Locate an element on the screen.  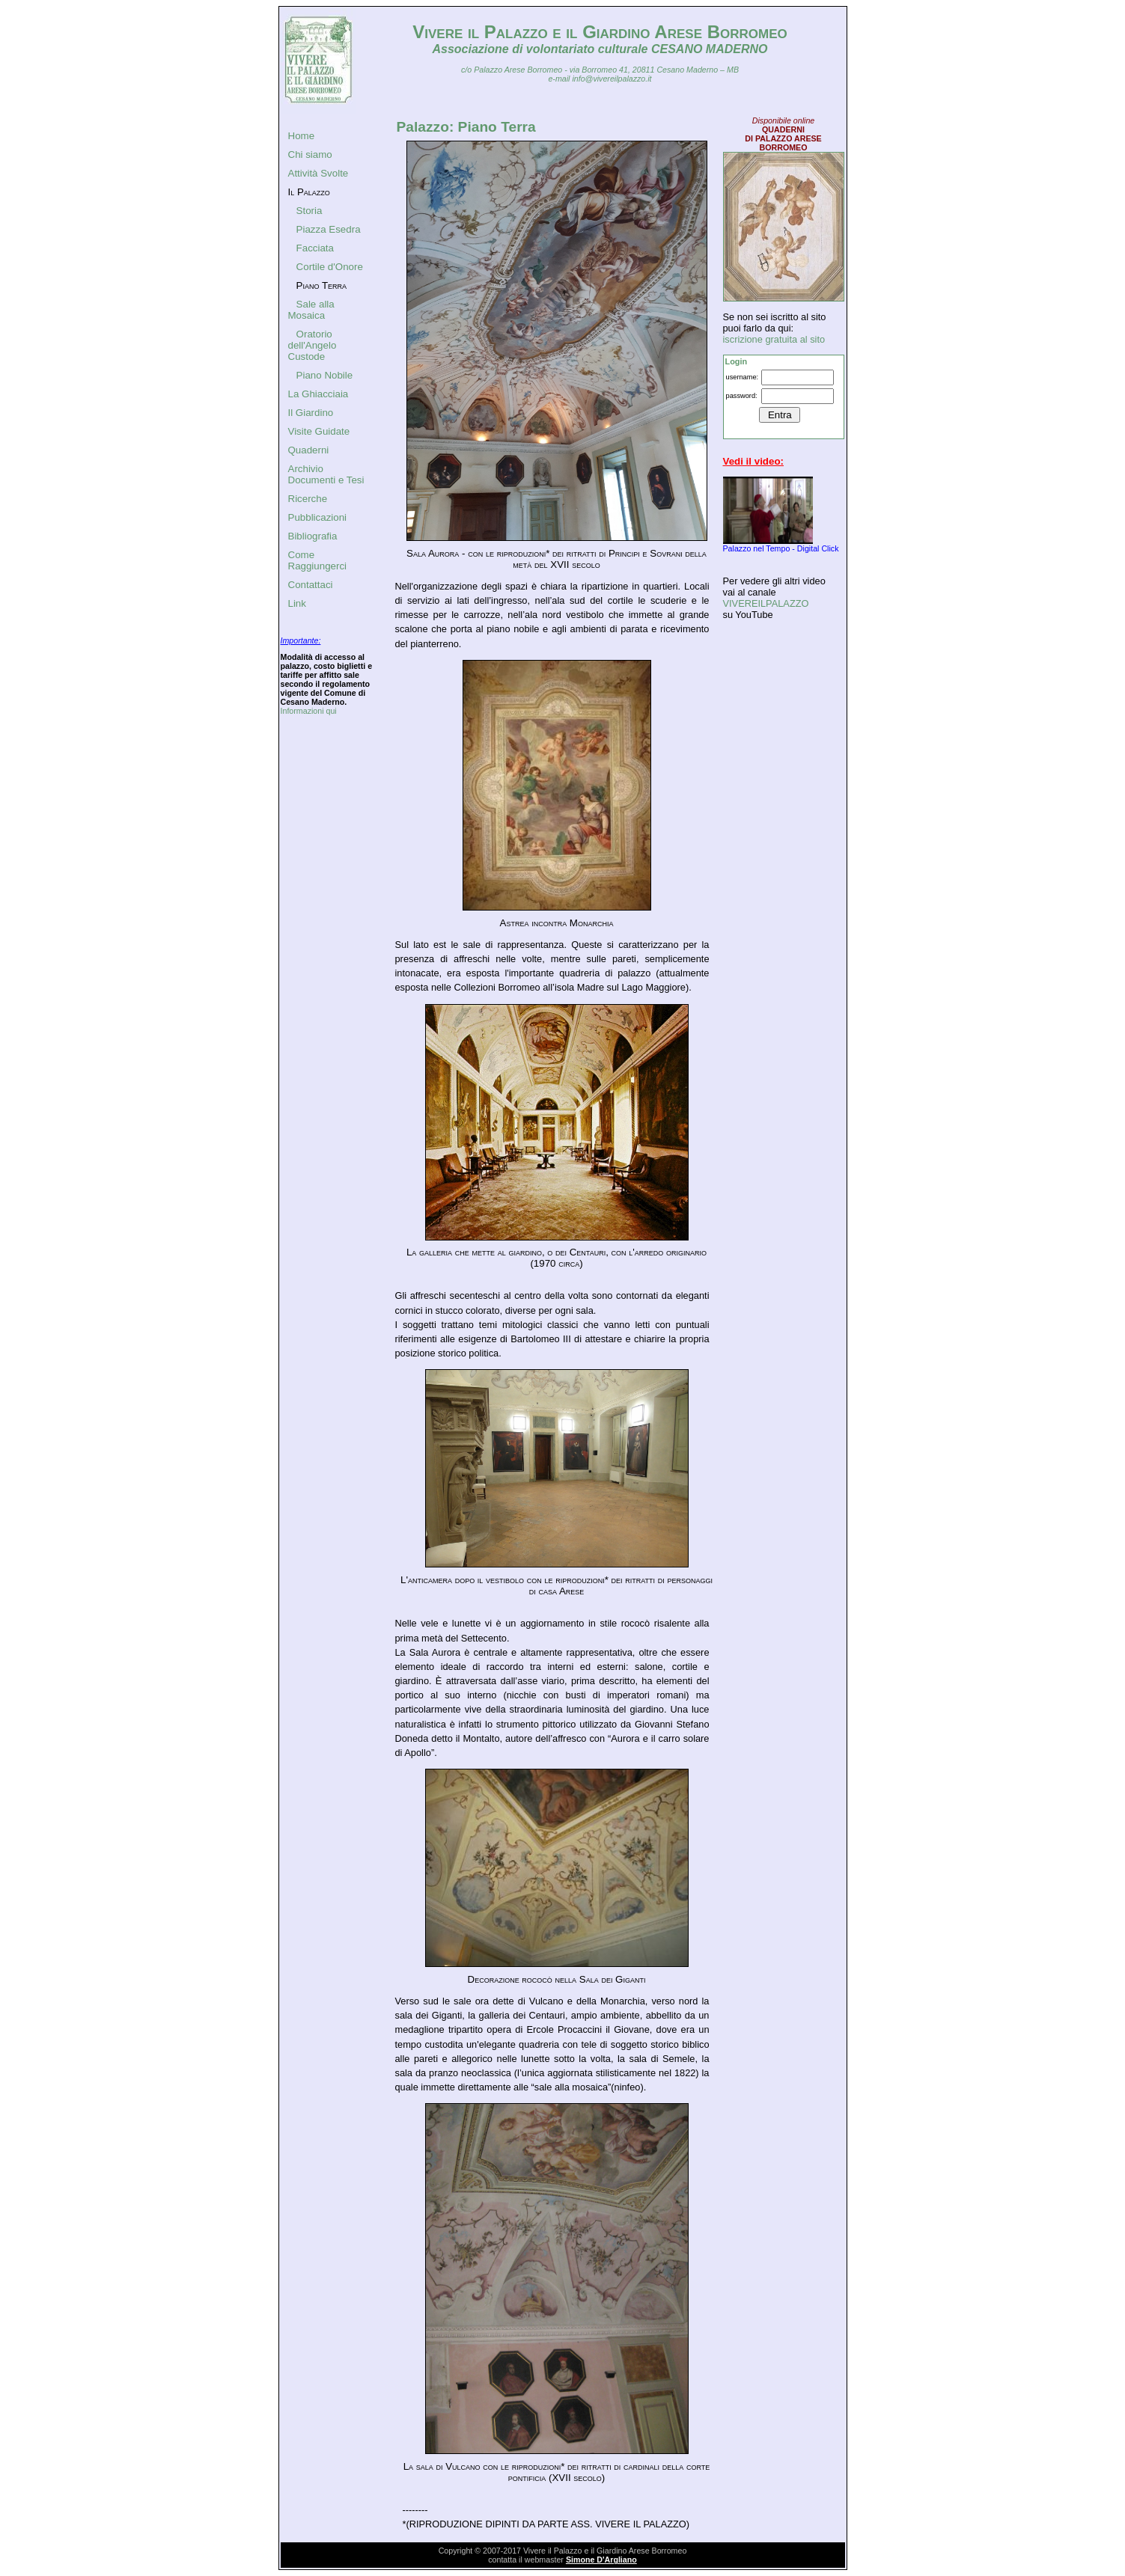
Link is located at coordinates (297, 603).